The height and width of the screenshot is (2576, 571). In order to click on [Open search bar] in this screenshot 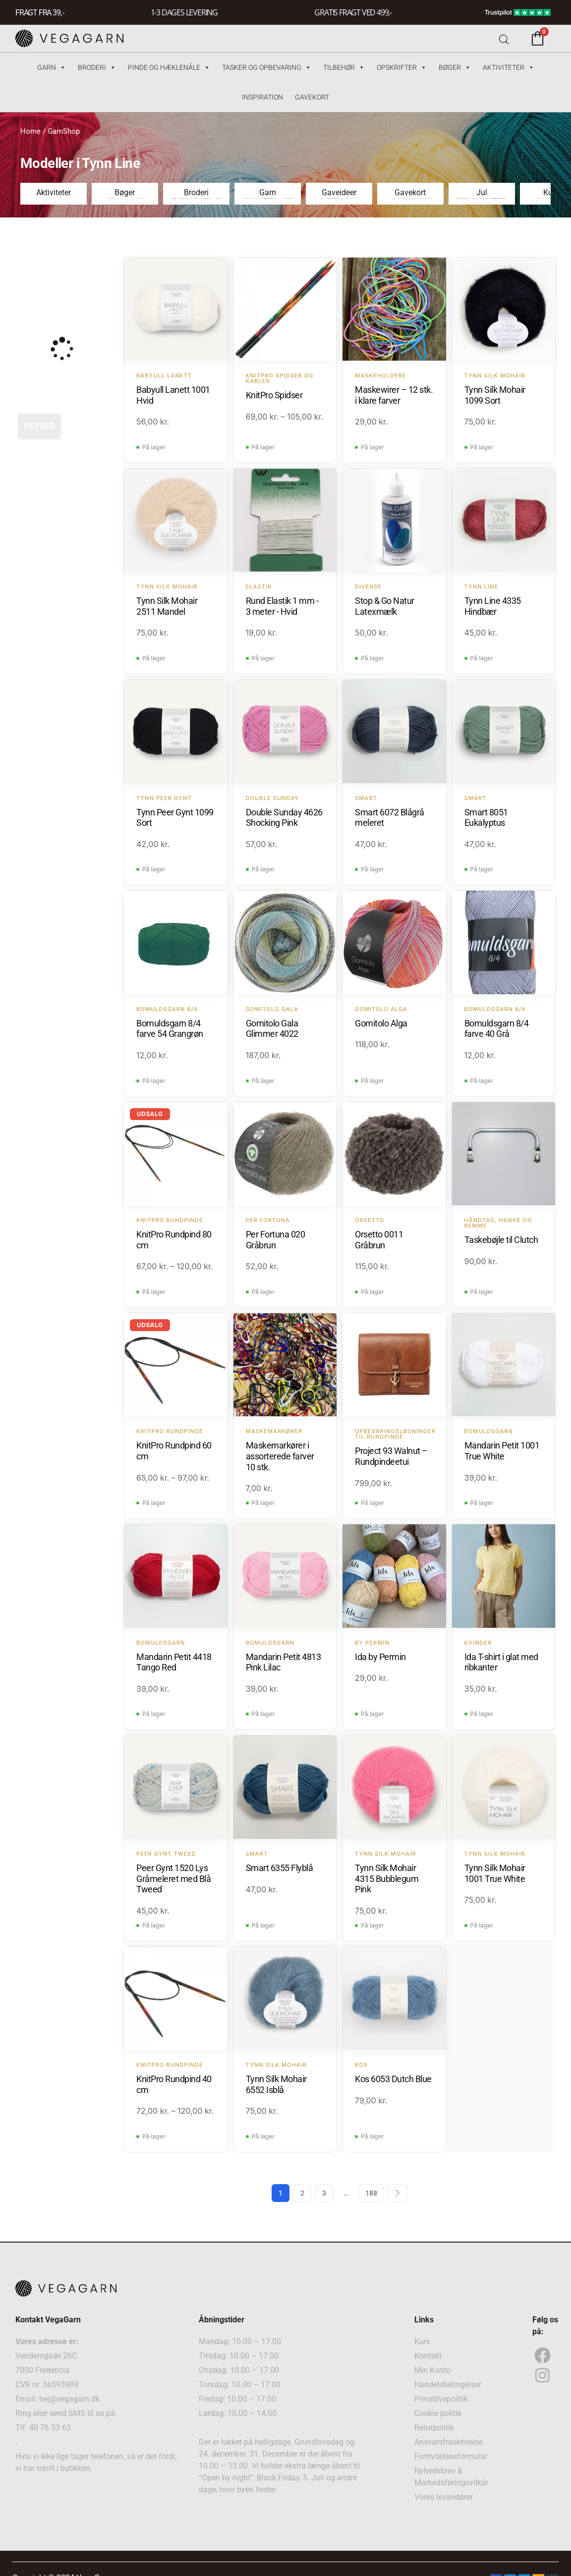, I will do `click(504, 38)`.